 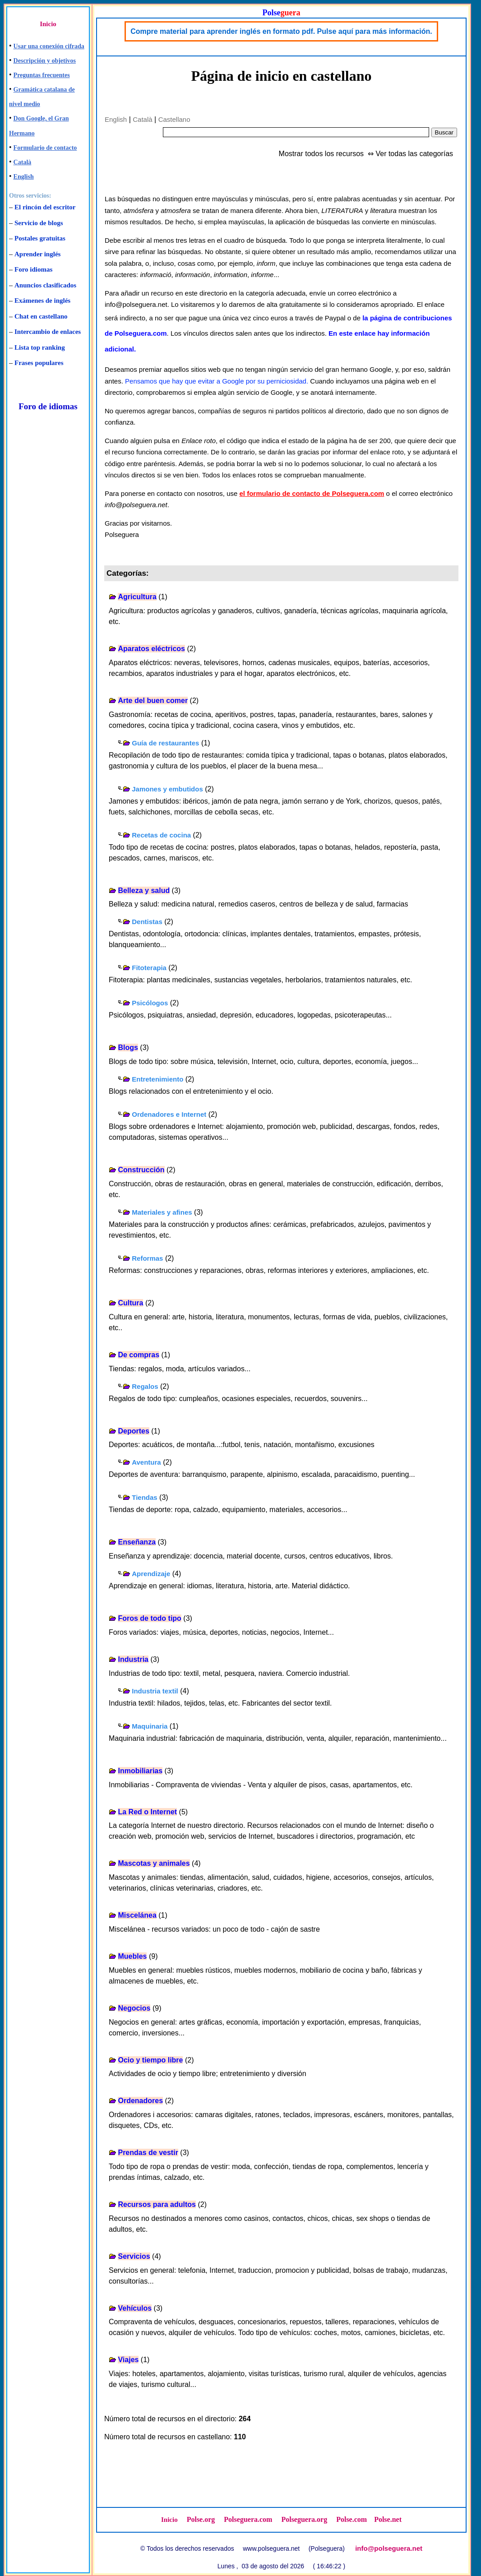 What do you see at coordinates (165, 743) in the screenshot?
I see `Guía de restaurantes` at bounding box center [165, 743].